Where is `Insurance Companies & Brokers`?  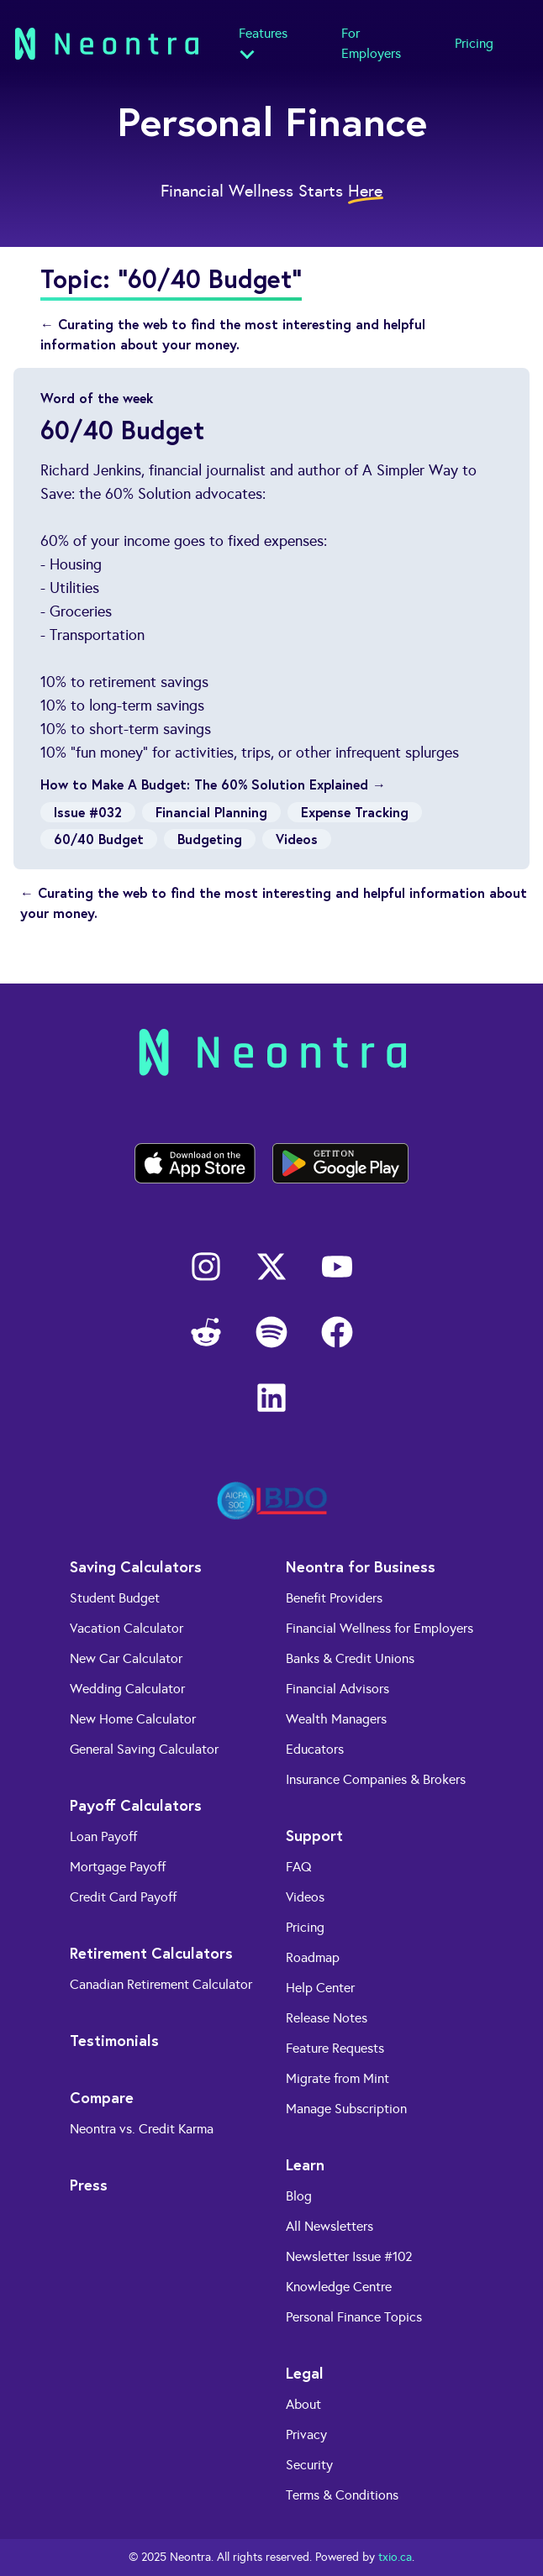 Insurance Companies & Brokers is located at coordinates (376, 1779).